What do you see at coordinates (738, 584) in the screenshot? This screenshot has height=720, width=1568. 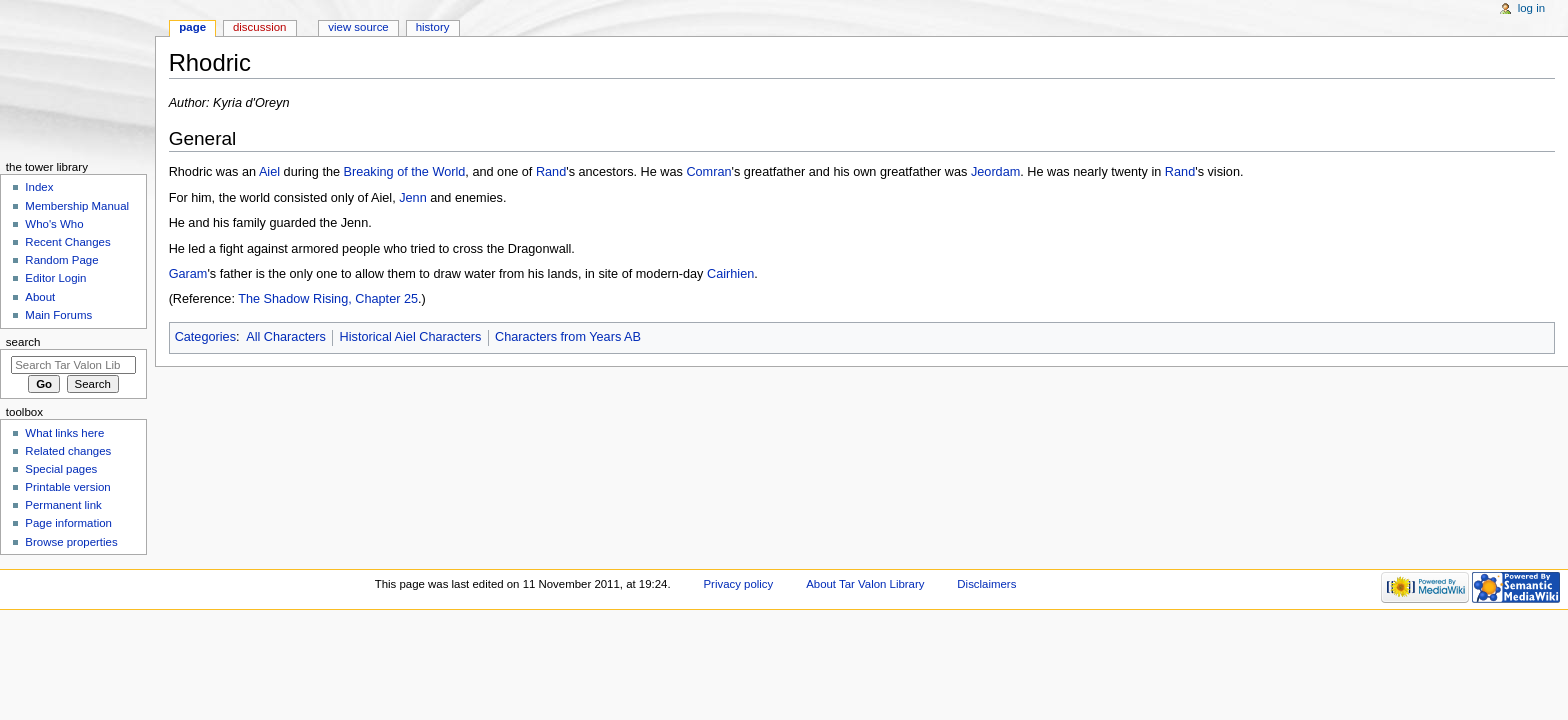 I see `Privacy policy` at bounding box center [738, 584].